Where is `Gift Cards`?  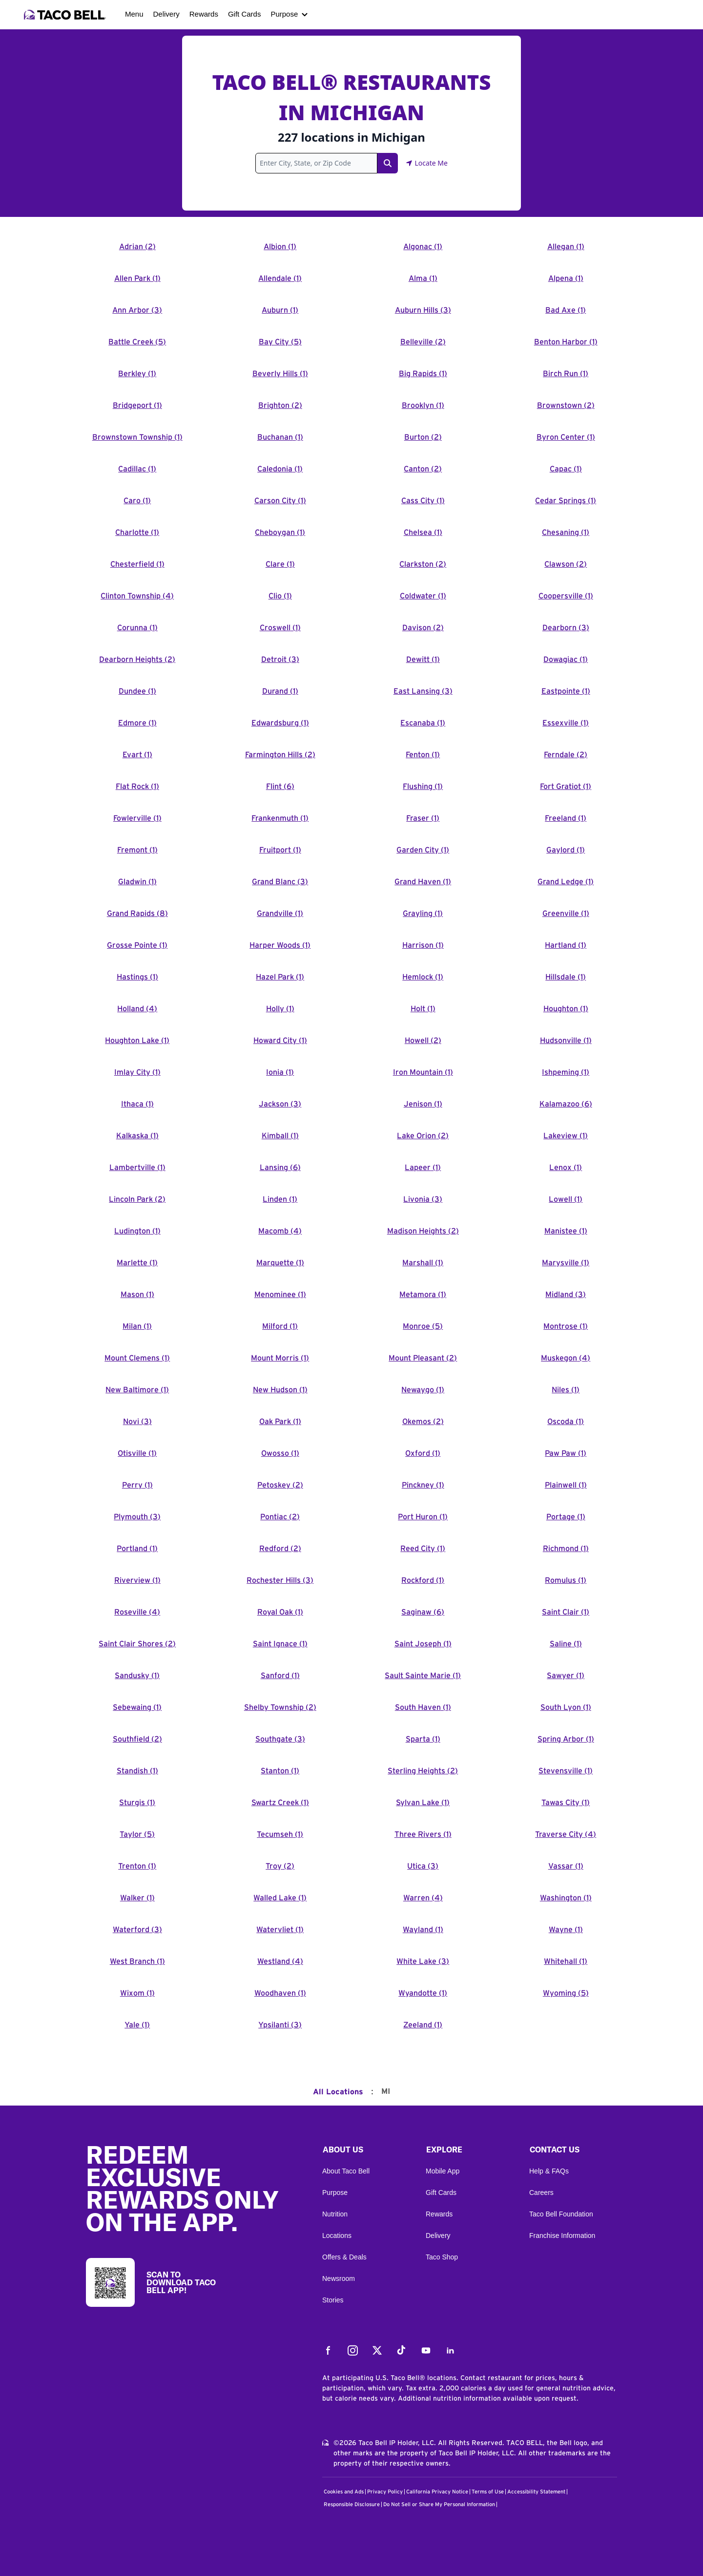 Gift Cards is located at coordinates (244, 14).